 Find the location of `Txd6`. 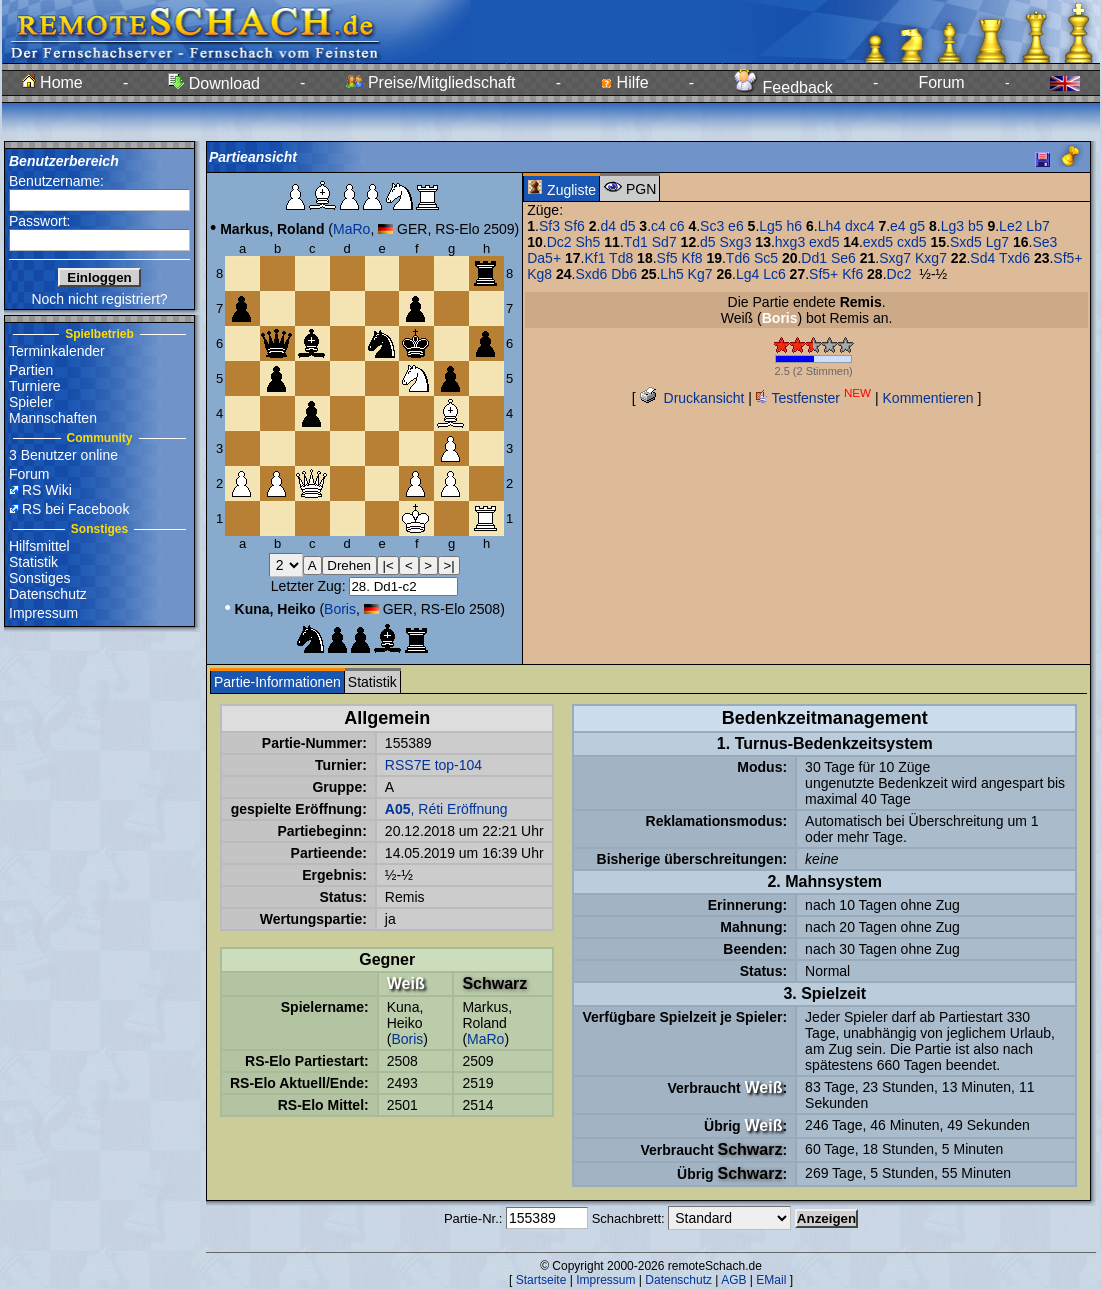

Txd6 is located at coordinates (1014, 258).